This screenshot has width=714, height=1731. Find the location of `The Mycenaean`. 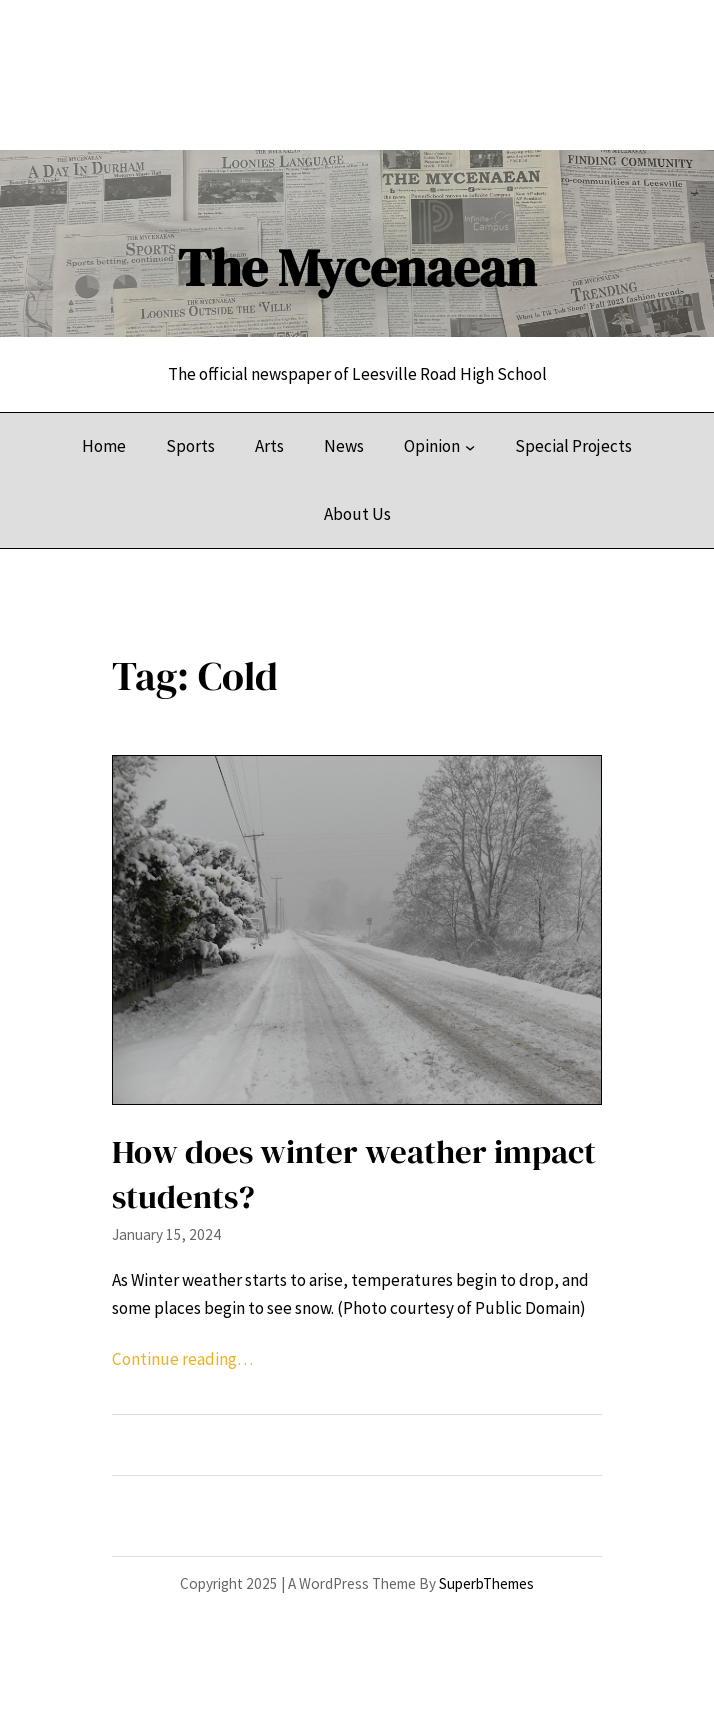

The Mycenaean is located at coordinates (357, 267).